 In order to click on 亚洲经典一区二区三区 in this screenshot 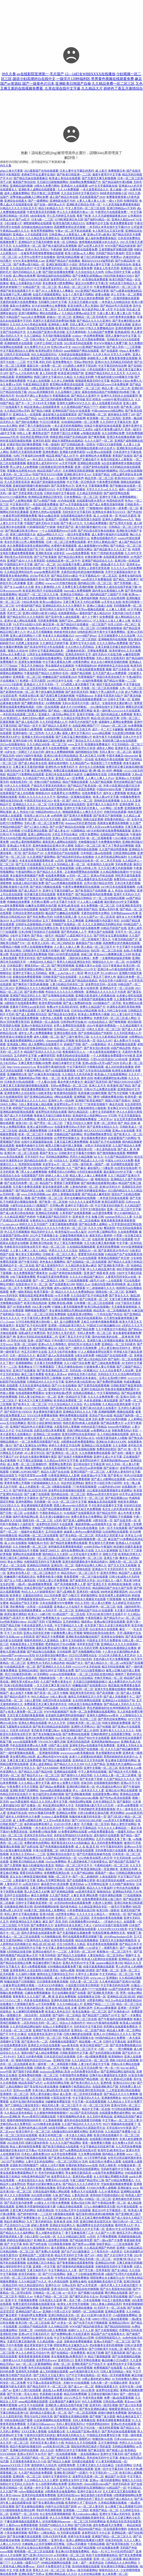, I will do `click(27, 2476)`.